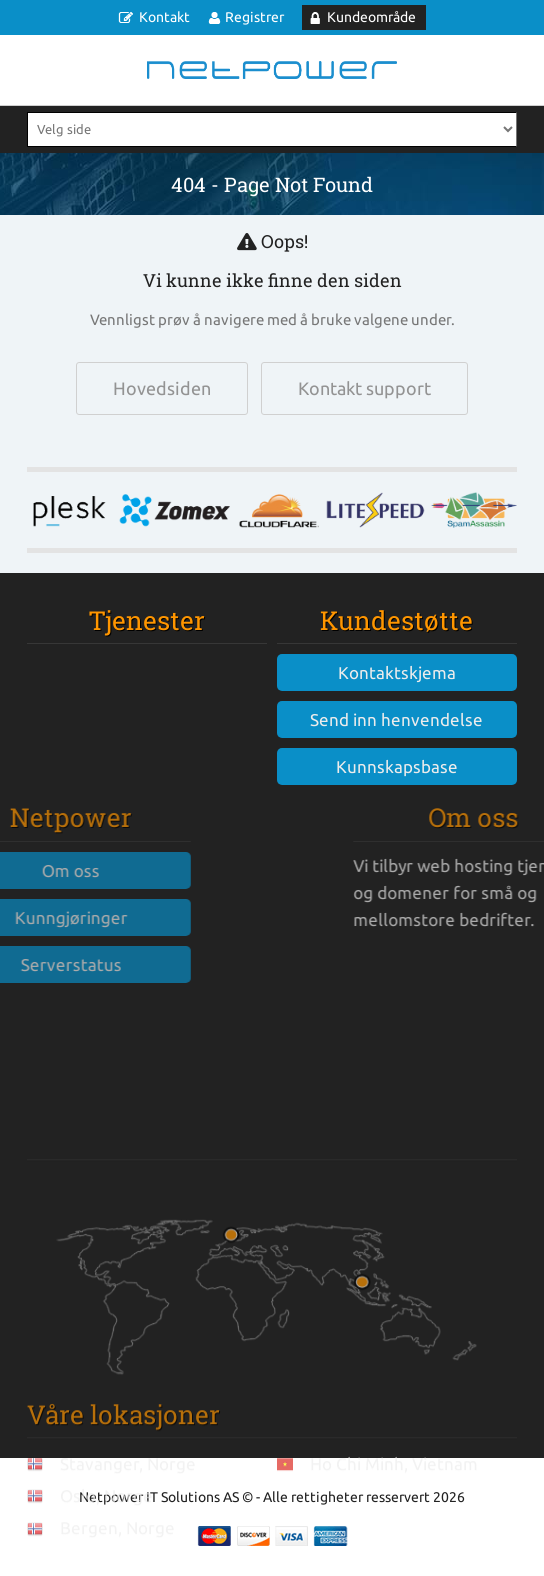  What do you see at coordinates (254, 17) in the screenshot?
I see `Registrer` at bounding box center [254, 17].